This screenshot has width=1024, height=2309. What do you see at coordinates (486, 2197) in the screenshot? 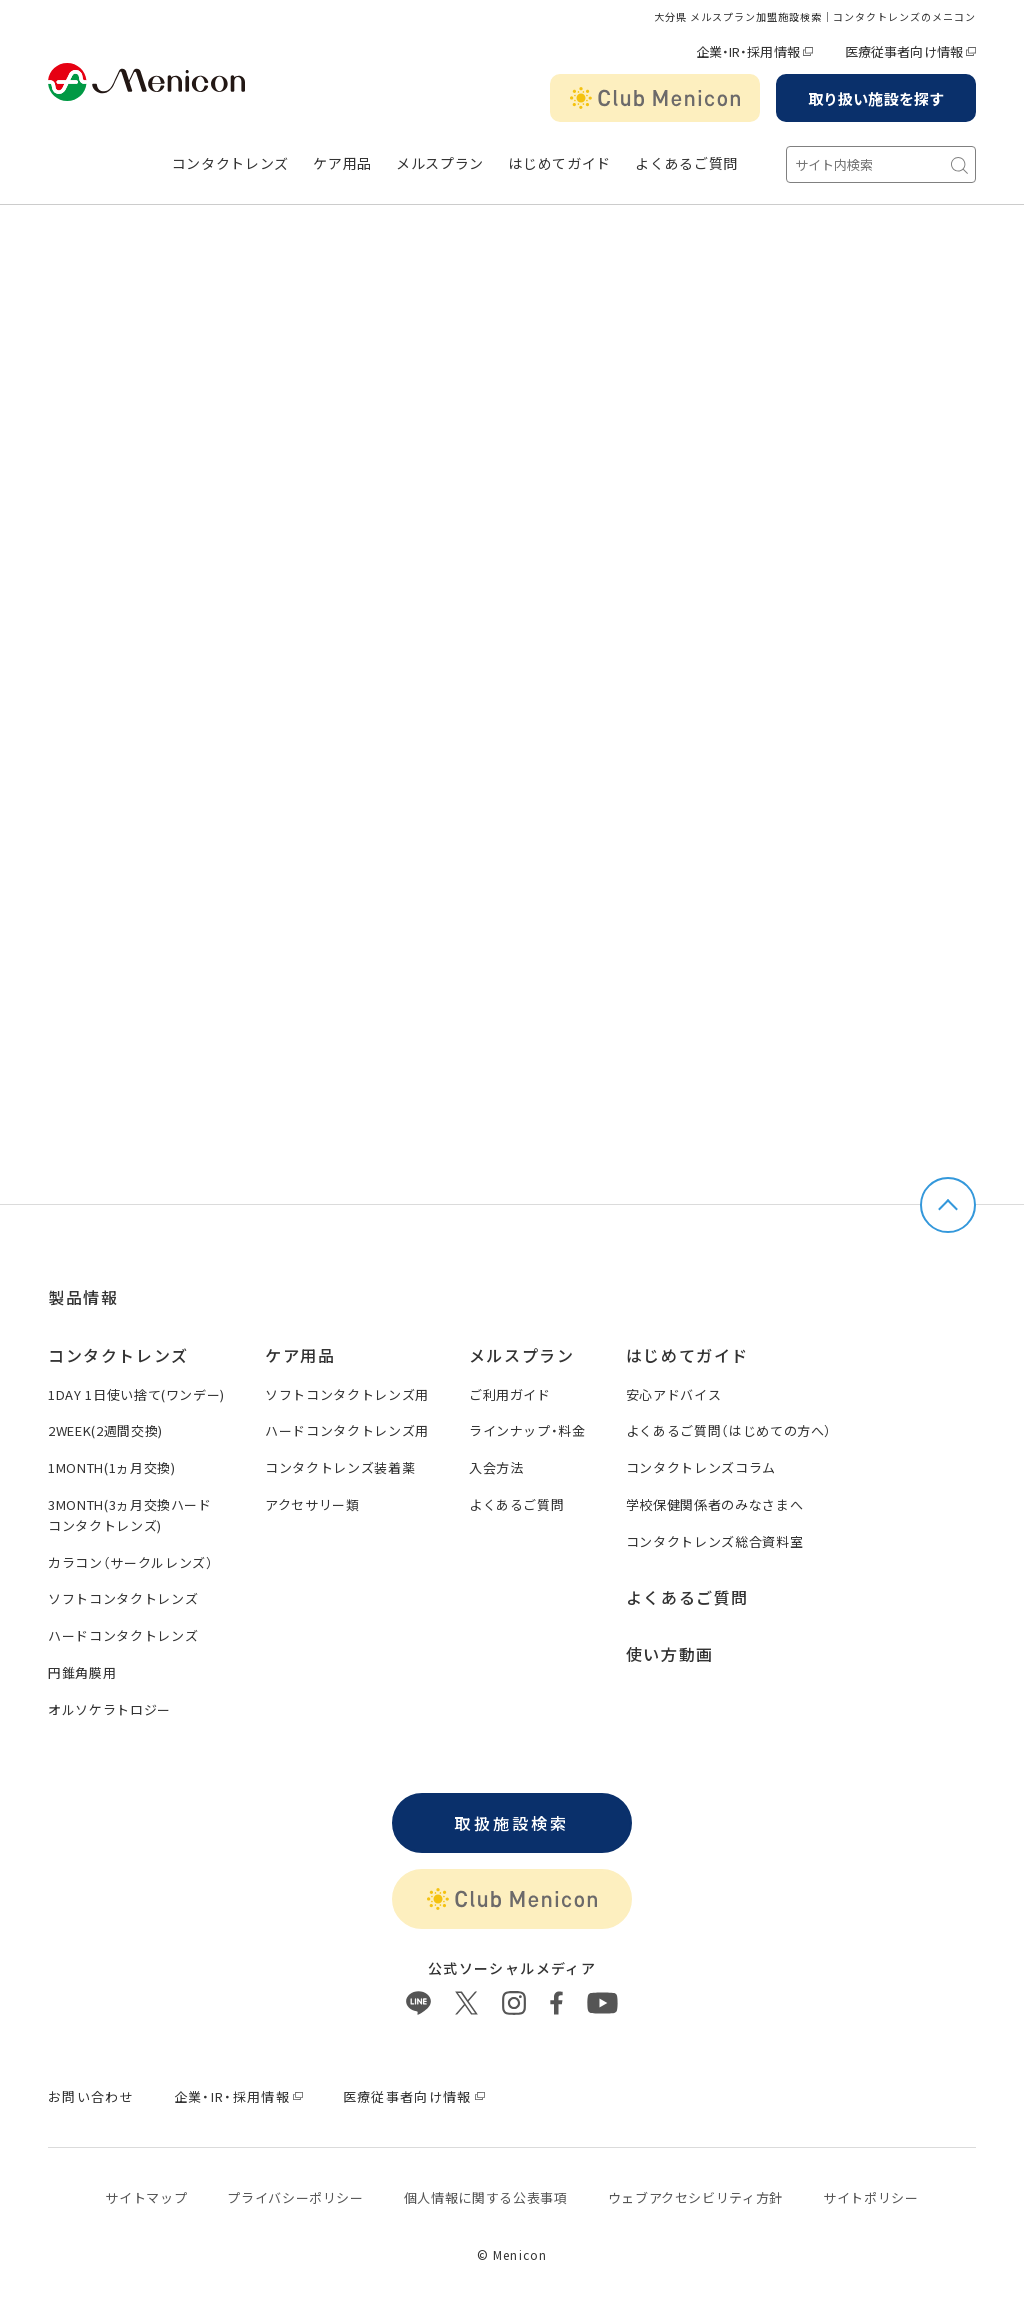
I see `個⼈情報に関する公表事項` at bounding box center [486, 2197].